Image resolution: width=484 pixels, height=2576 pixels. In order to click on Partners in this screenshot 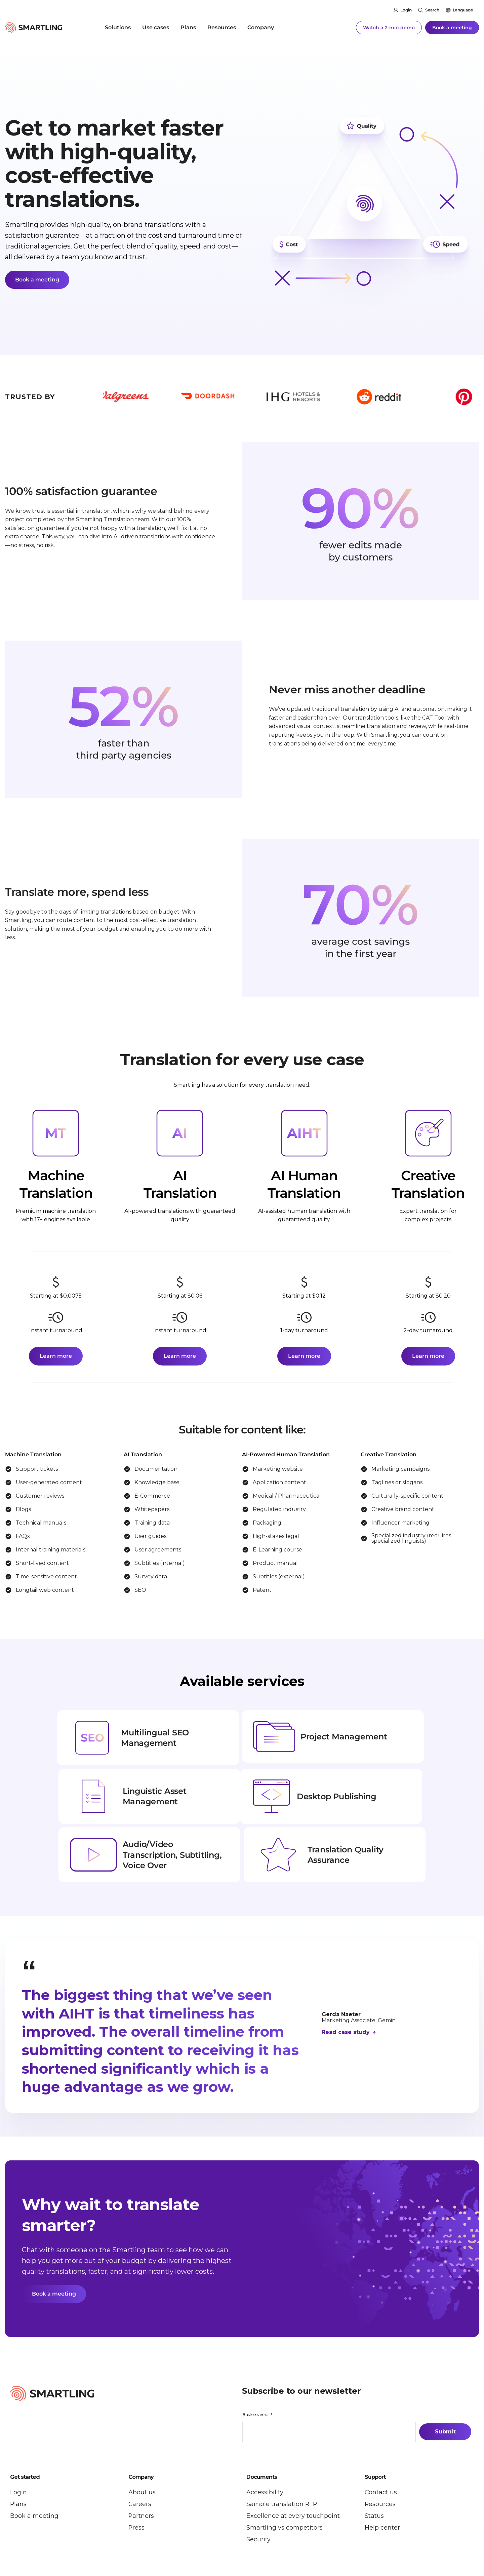, I will do `click(141, 2466)`.